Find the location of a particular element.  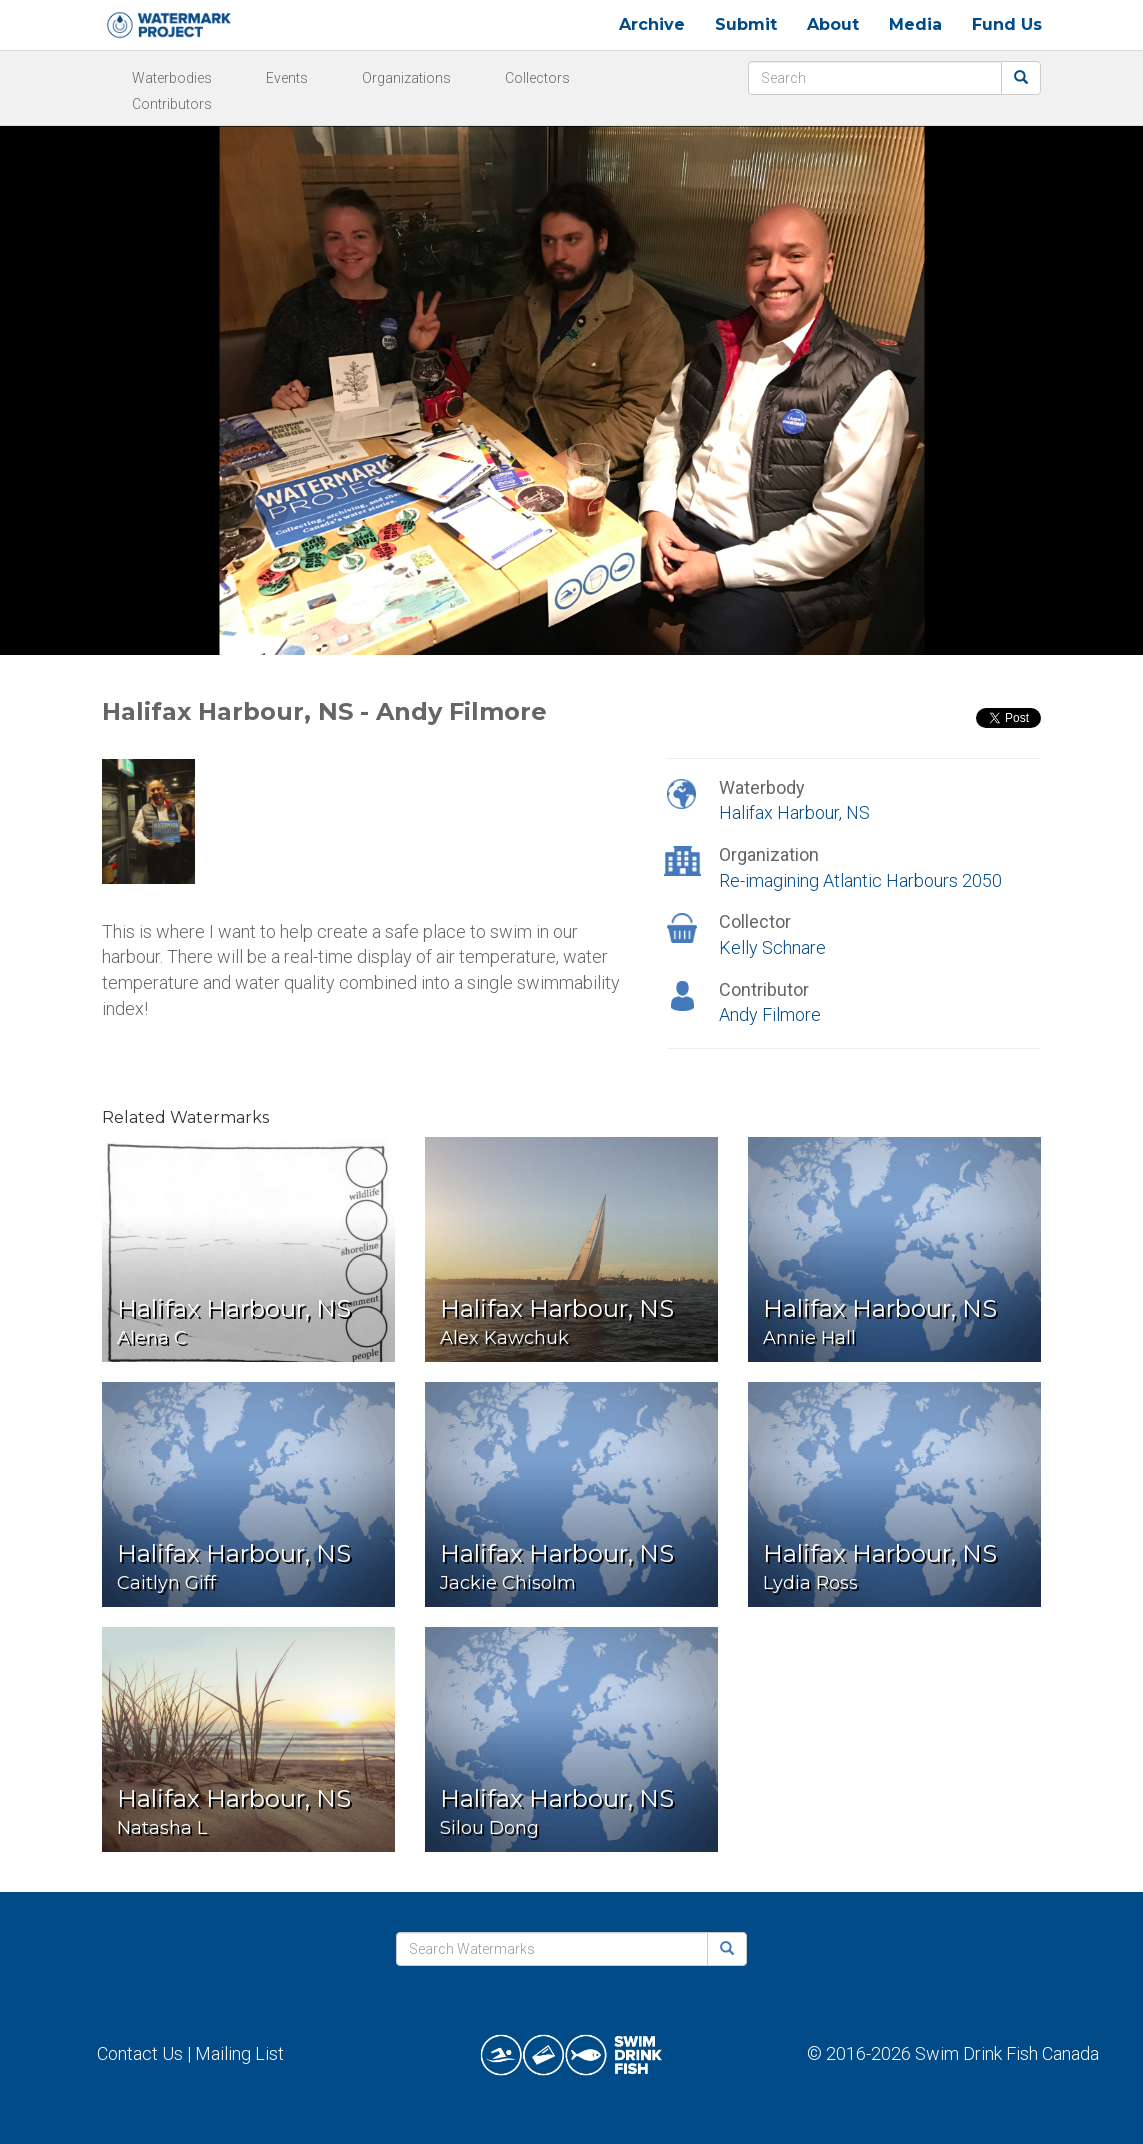

Collectors is located at coordinates (537, 78).